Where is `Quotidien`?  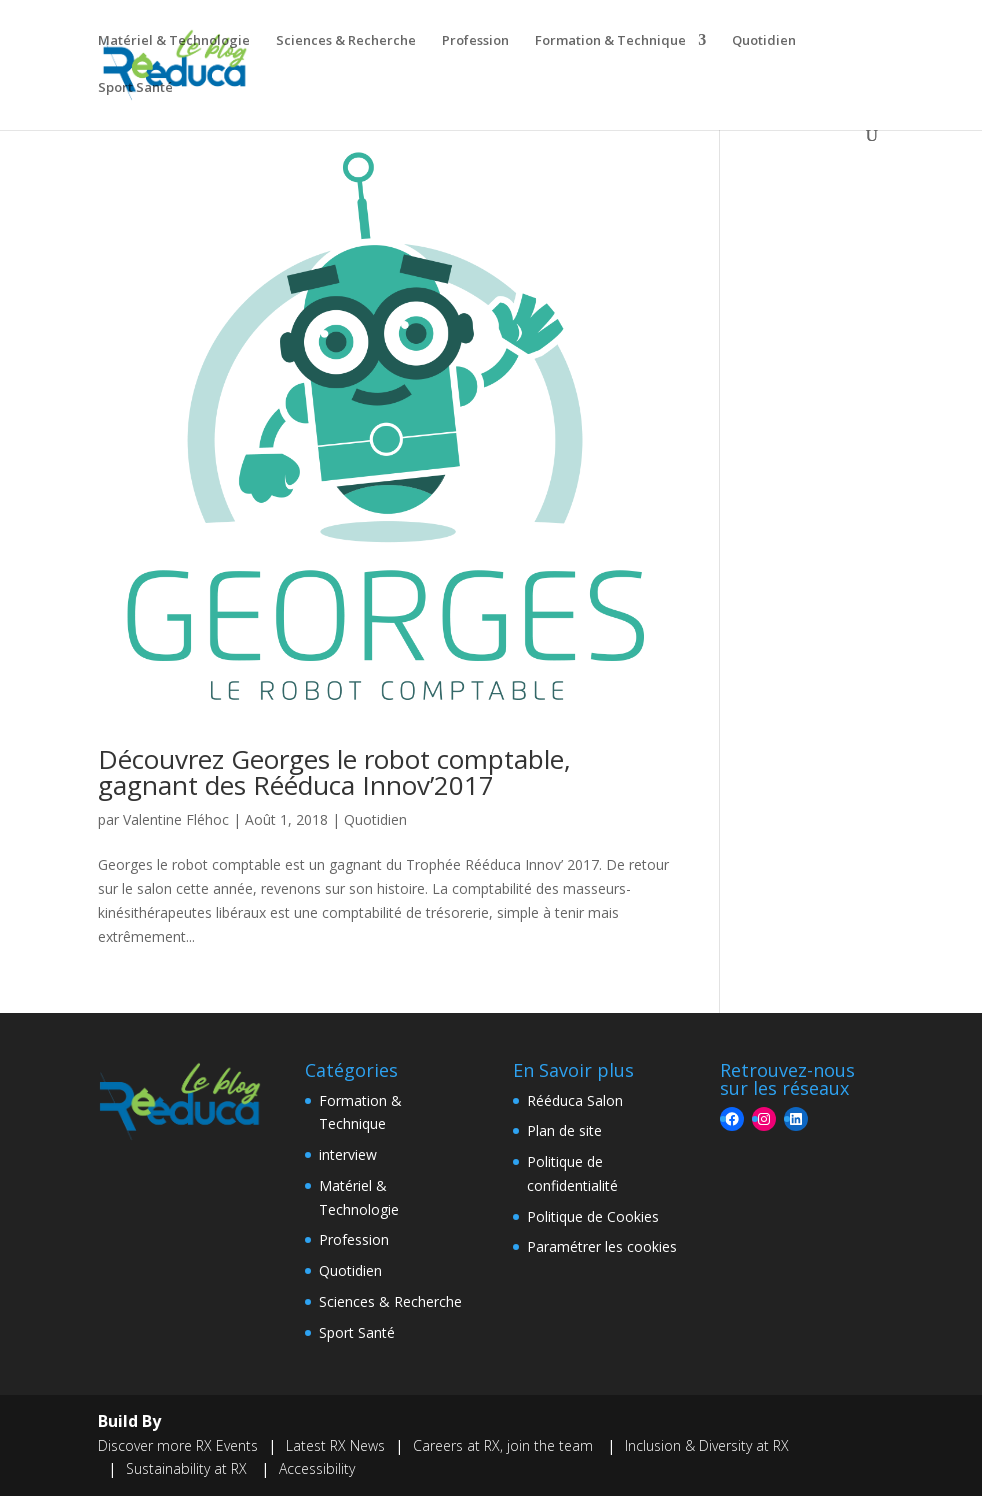 Quotidien is located at coordinates (764, 41).